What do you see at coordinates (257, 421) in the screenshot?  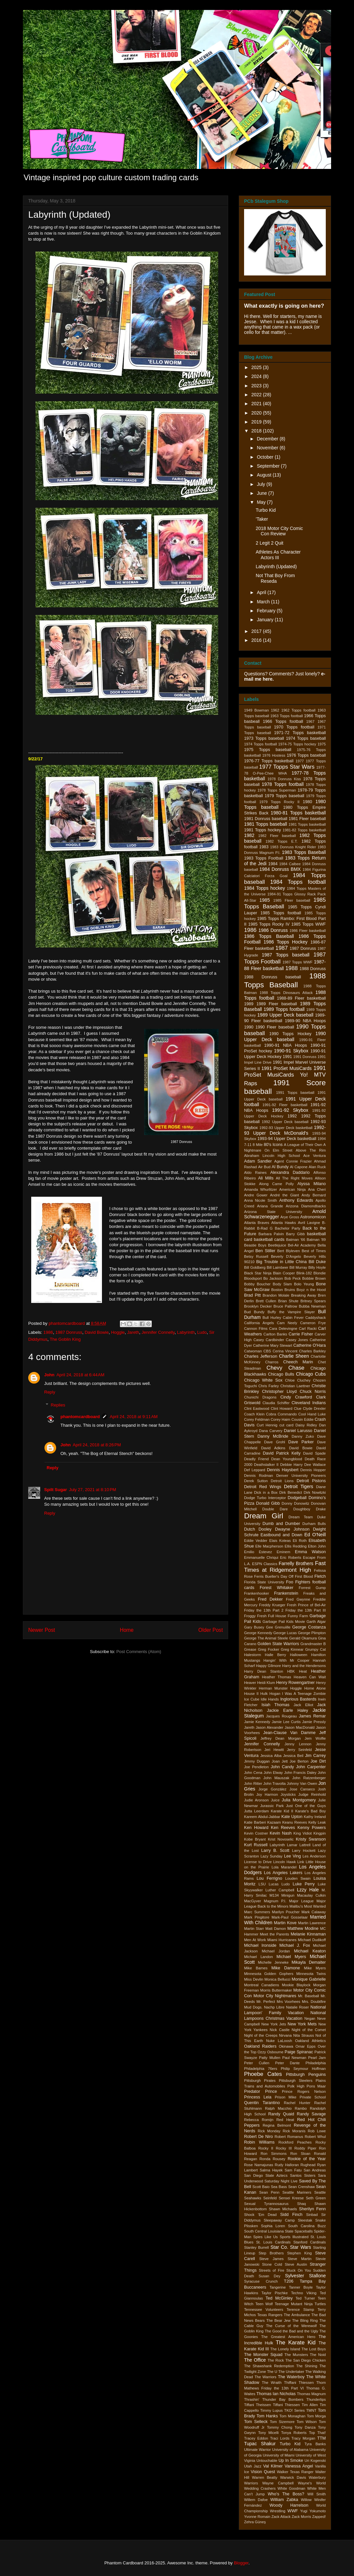 I see `2019` at bounding box center [257, 421].